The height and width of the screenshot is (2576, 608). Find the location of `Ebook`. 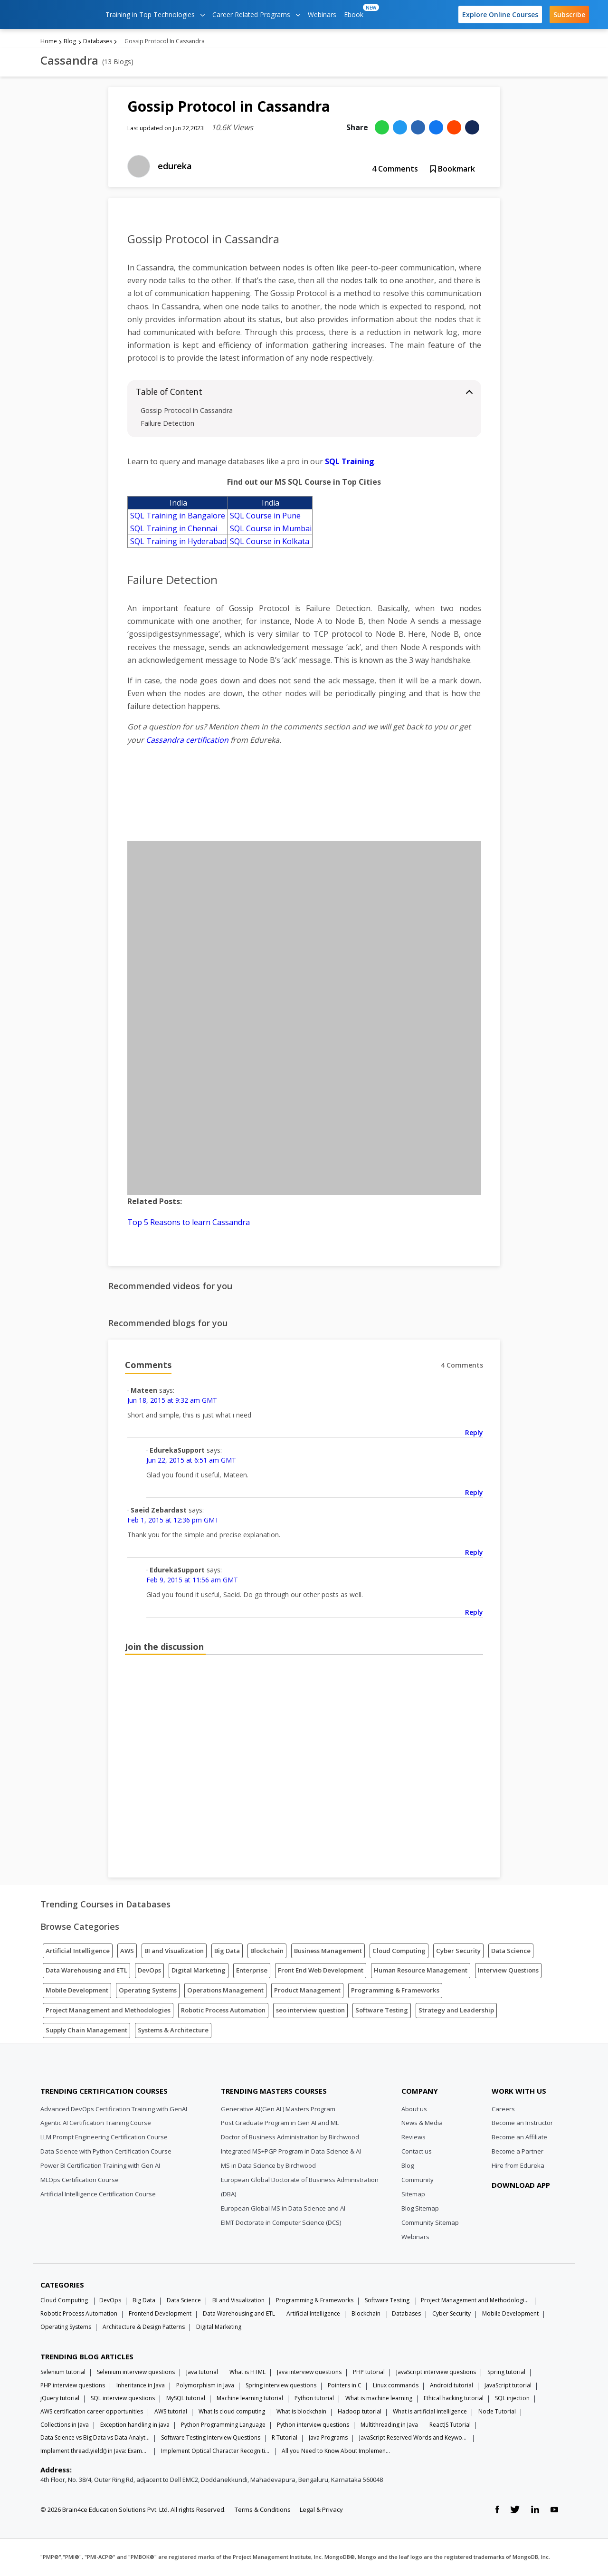

Ebook is located at coordinates (355, 11).